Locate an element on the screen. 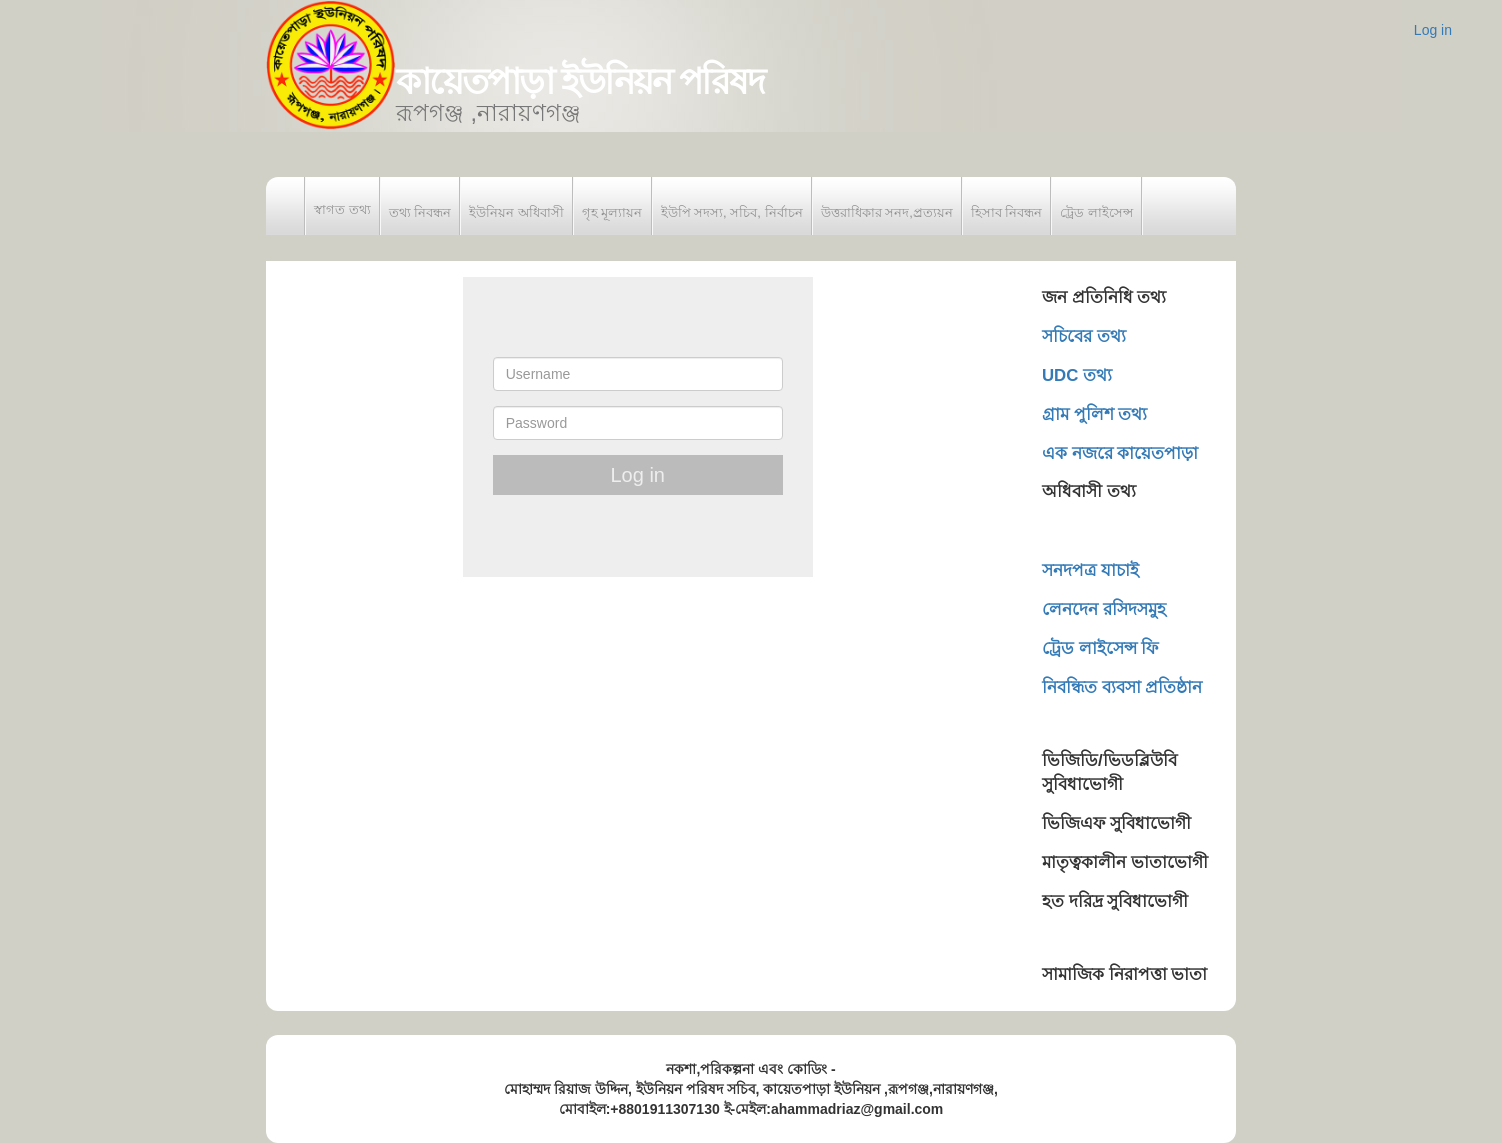 The image size is (1502, 1143). নিবন্ধিত ব্যবসা প্রতিষ্ঠান is located at coordinates (1122, 687).